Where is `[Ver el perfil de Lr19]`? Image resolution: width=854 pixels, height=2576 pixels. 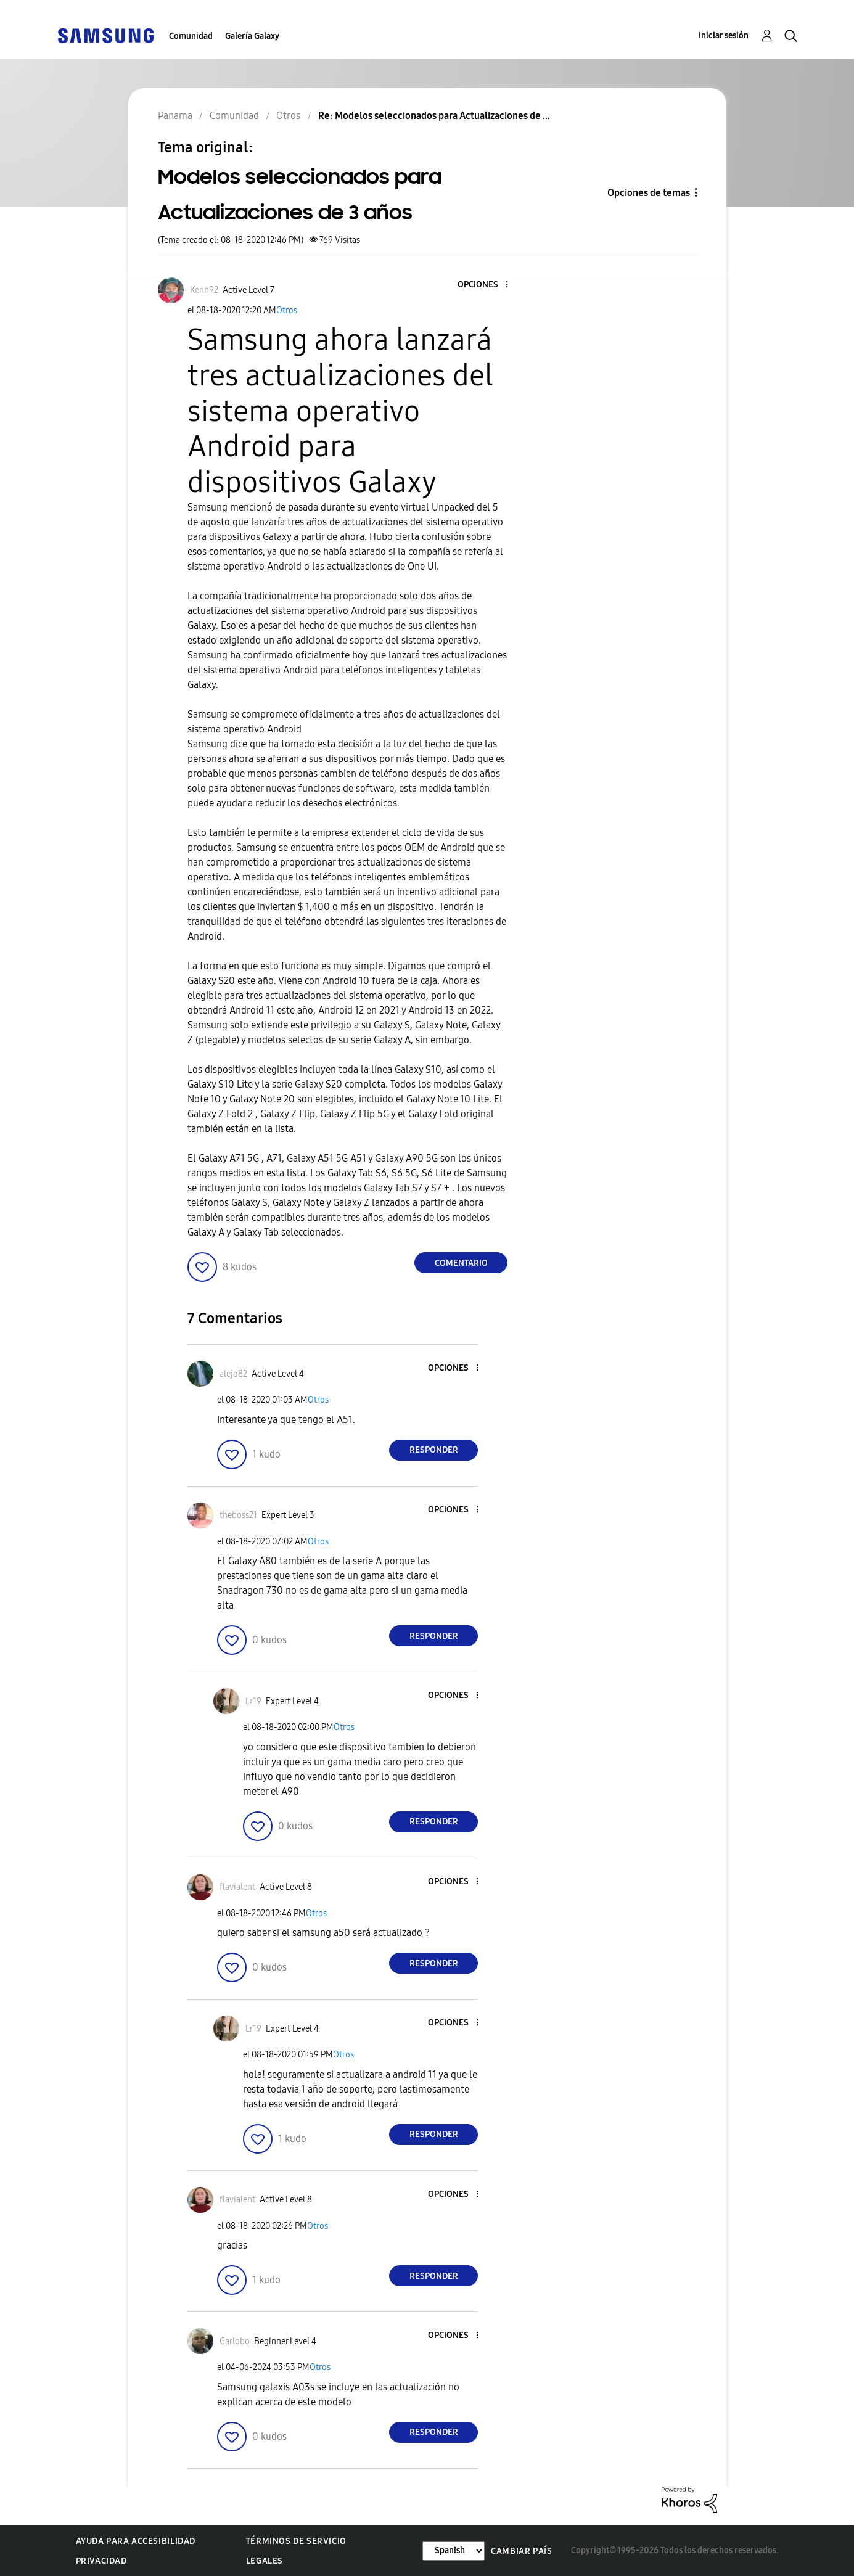 [Ver el perfil de Lr19] is located at coordinates (253, 1701).